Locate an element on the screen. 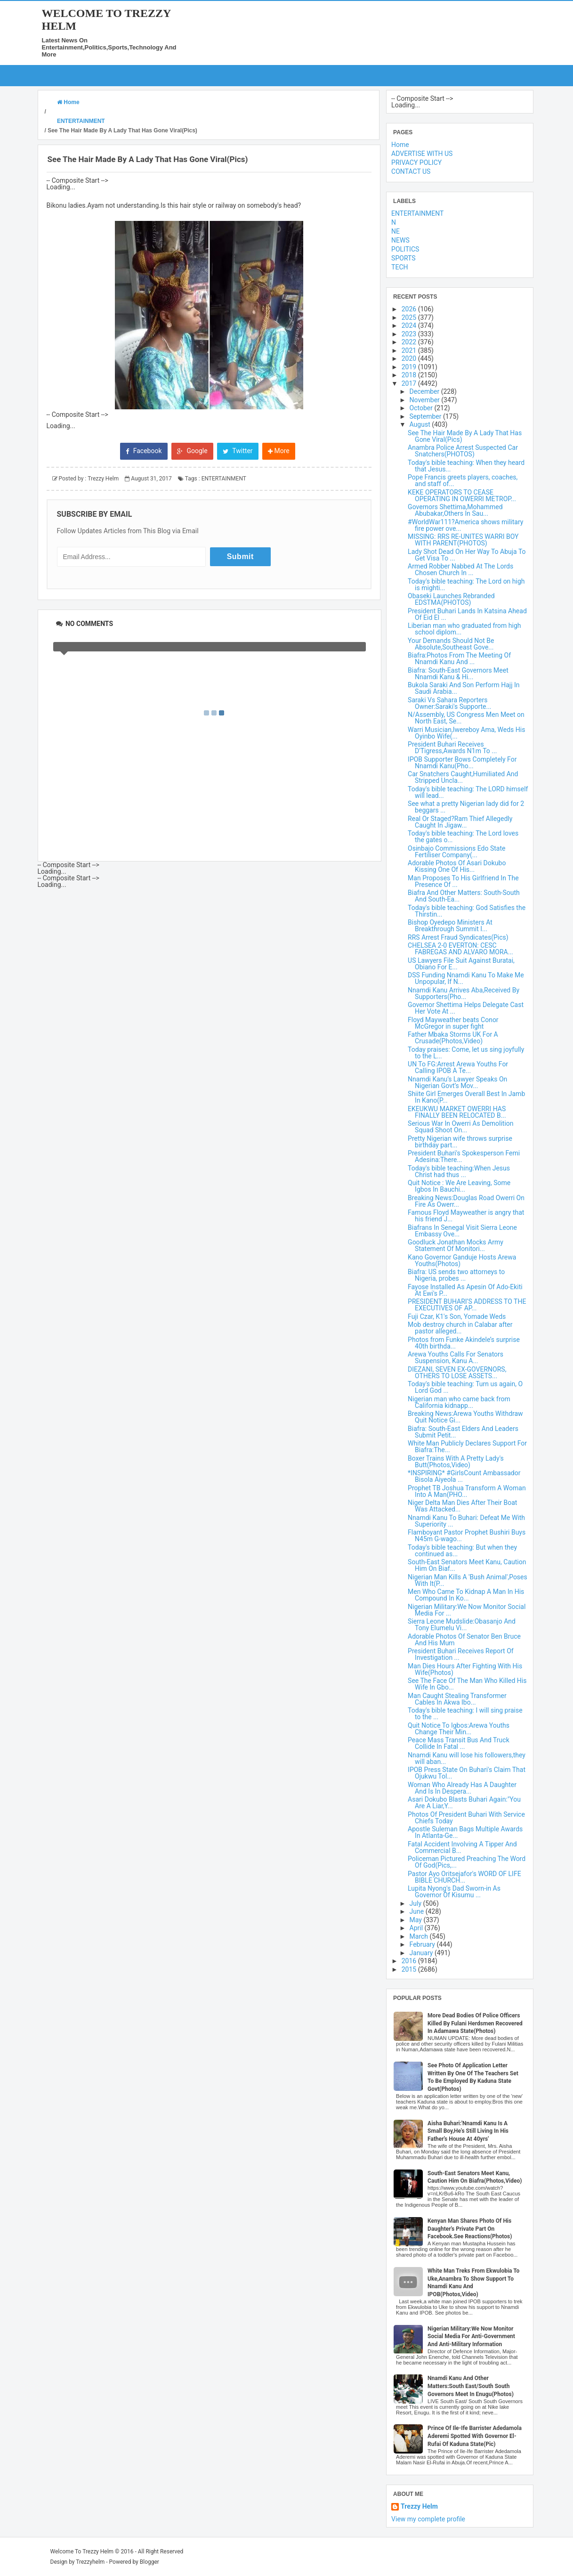 Image resolution: width=573 pixels, height=2576 pixels. Fayose Installed As Apesin Of Ado-Ekiti At Ewi's P... is located at coordinates (465, 1290).